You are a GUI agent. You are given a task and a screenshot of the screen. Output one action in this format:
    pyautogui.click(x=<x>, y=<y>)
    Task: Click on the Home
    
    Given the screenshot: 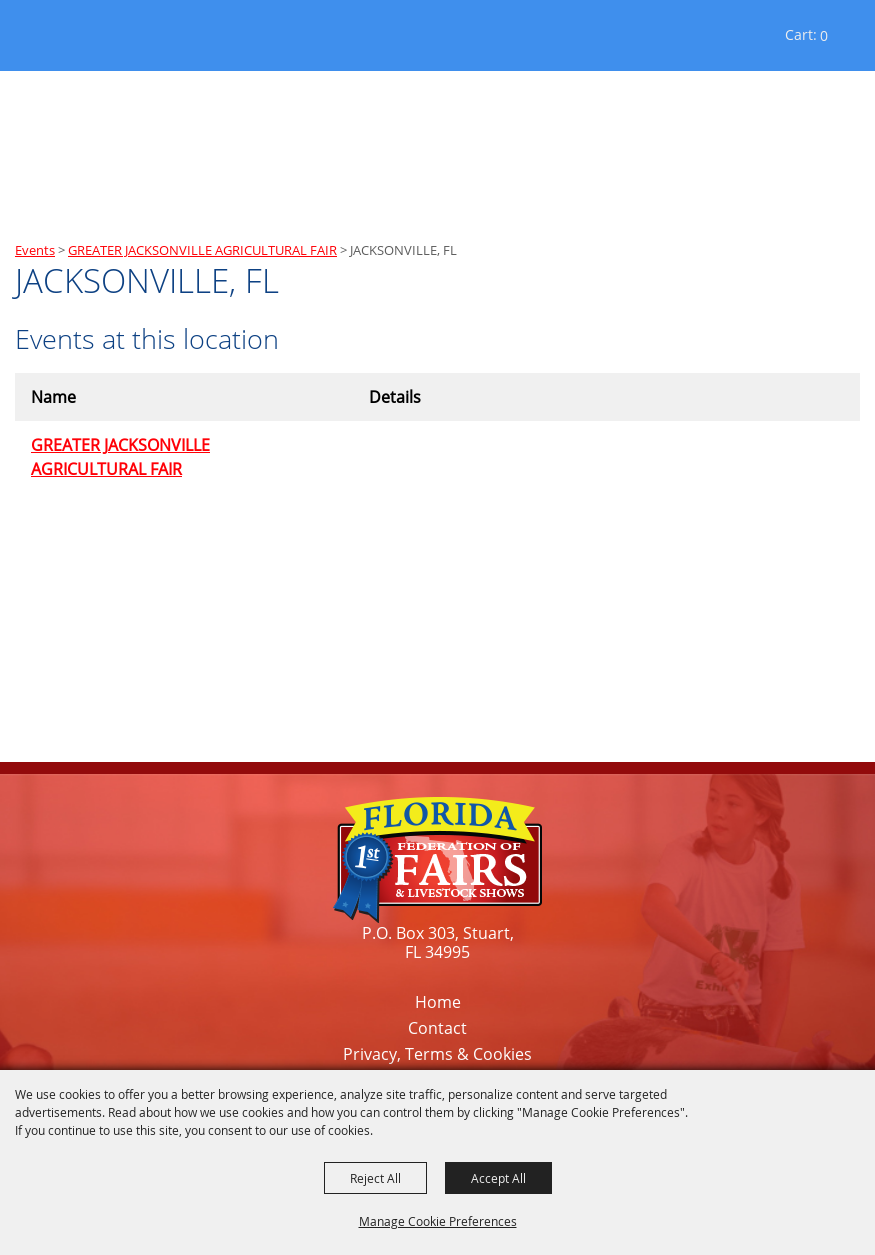 What is the action you would take?
    pyautogui.click(x=438, y=1002)
    